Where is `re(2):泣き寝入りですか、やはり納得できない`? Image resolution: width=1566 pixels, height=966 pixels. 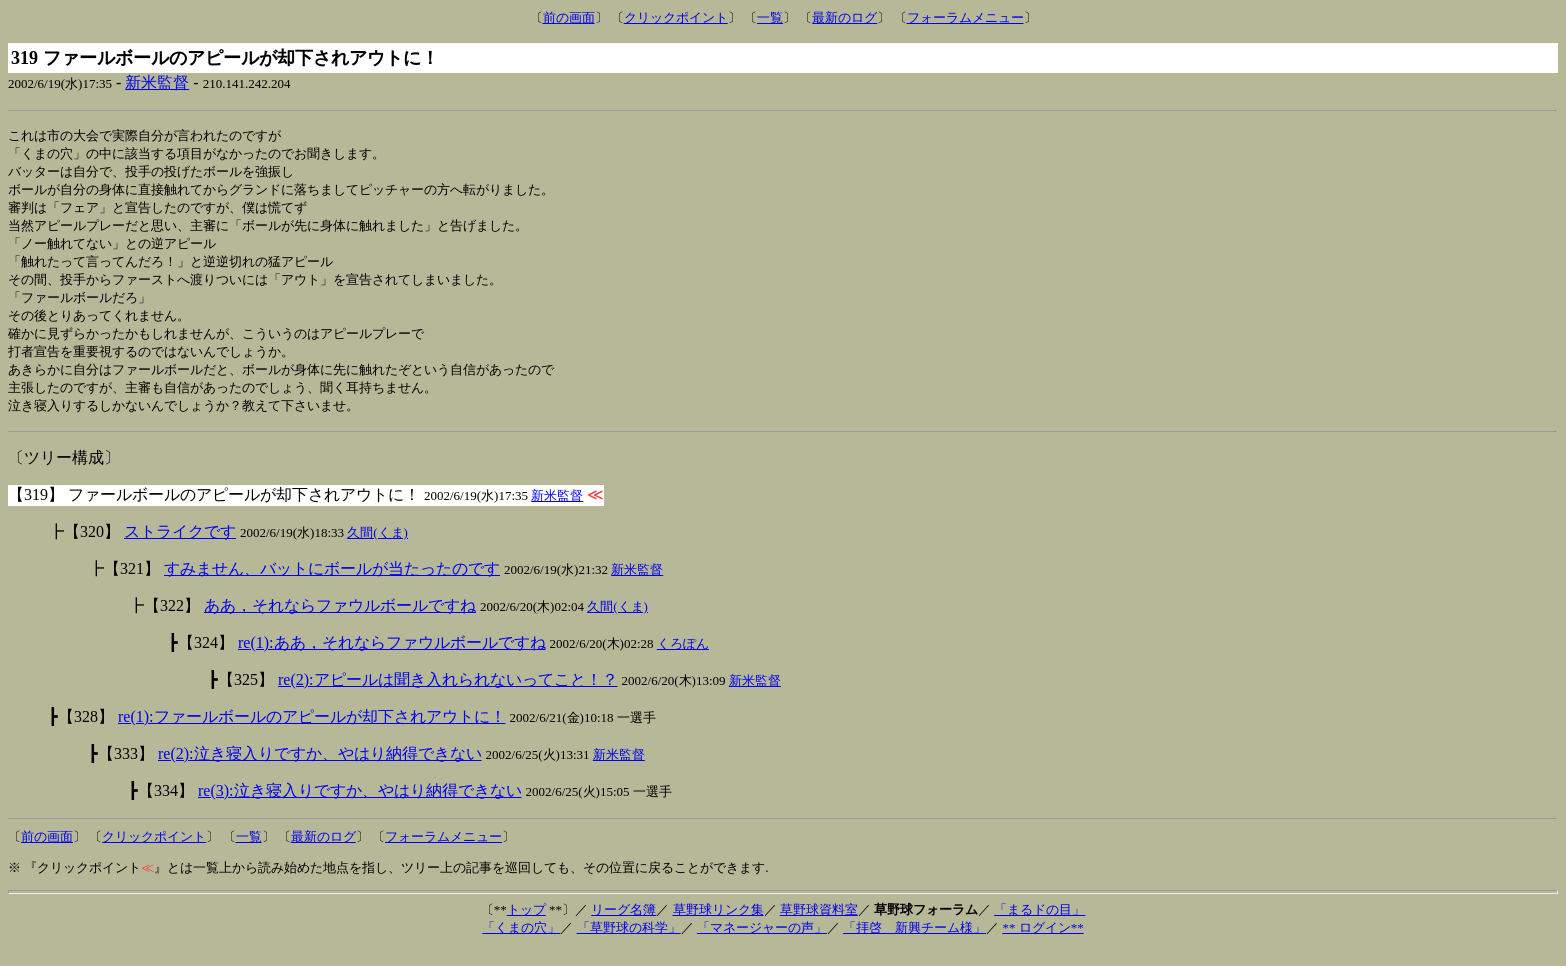 re(2):泣き寝入りですか、やはり納得できない is located at coordinates (320, 769).